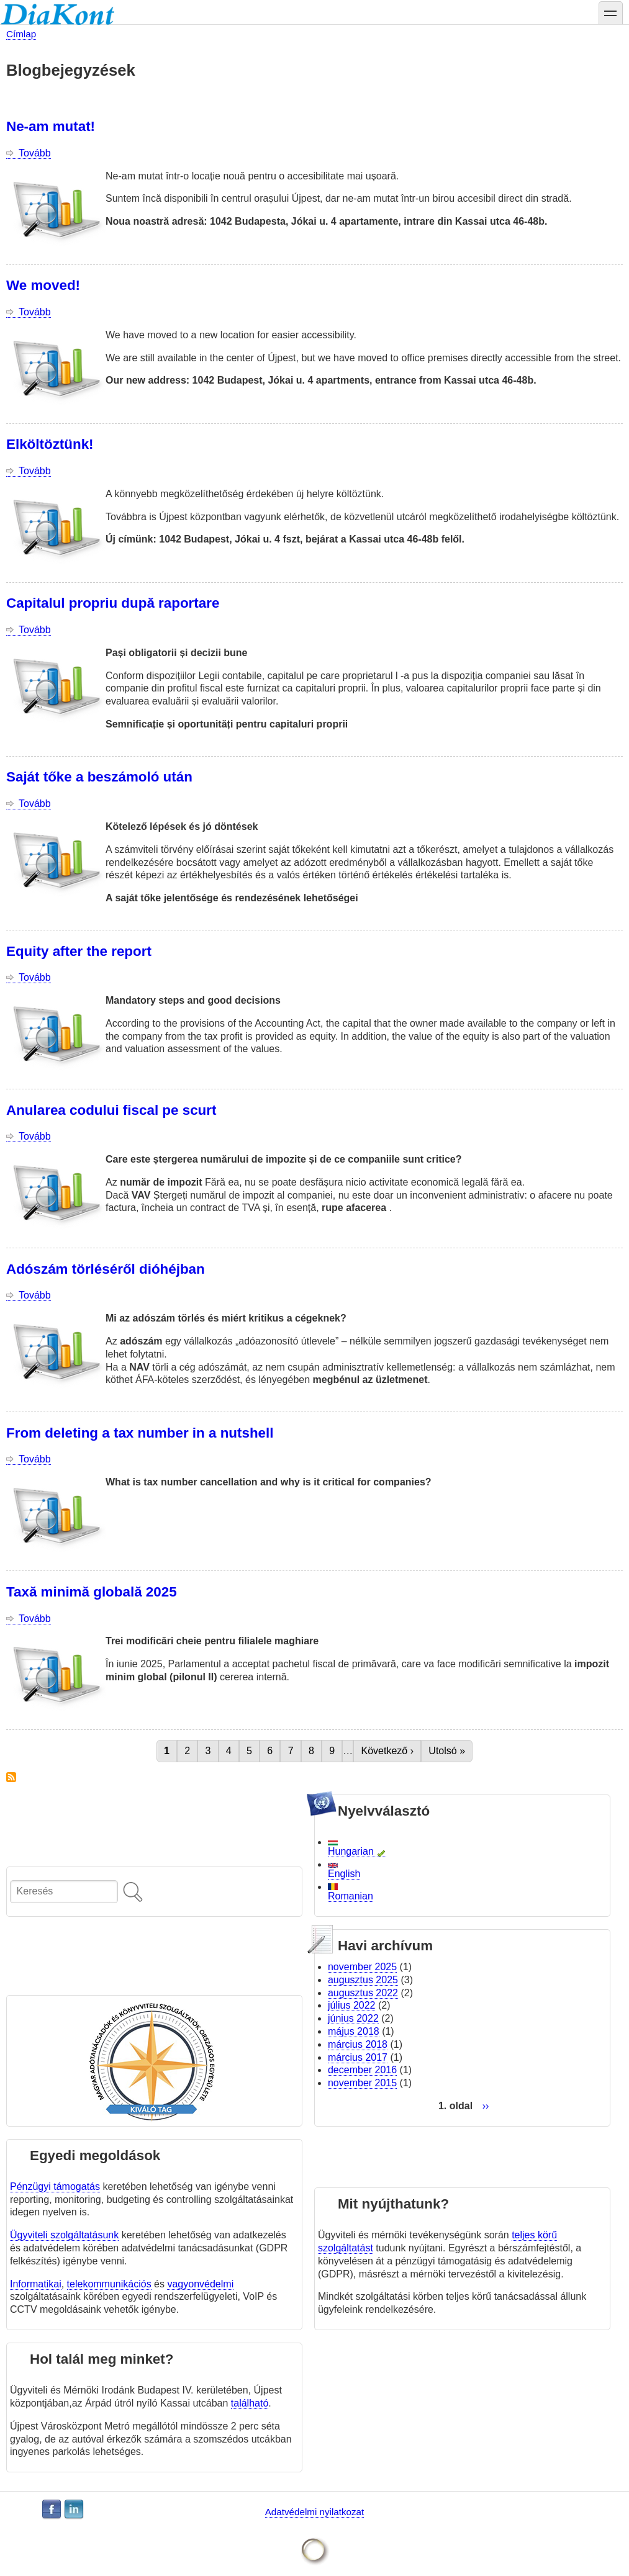 The width and height of the screenshot is (629, 2576). Describe the element at coordinates (363, 1980) in the screenshot. I see `augusztus 2025` at that location.